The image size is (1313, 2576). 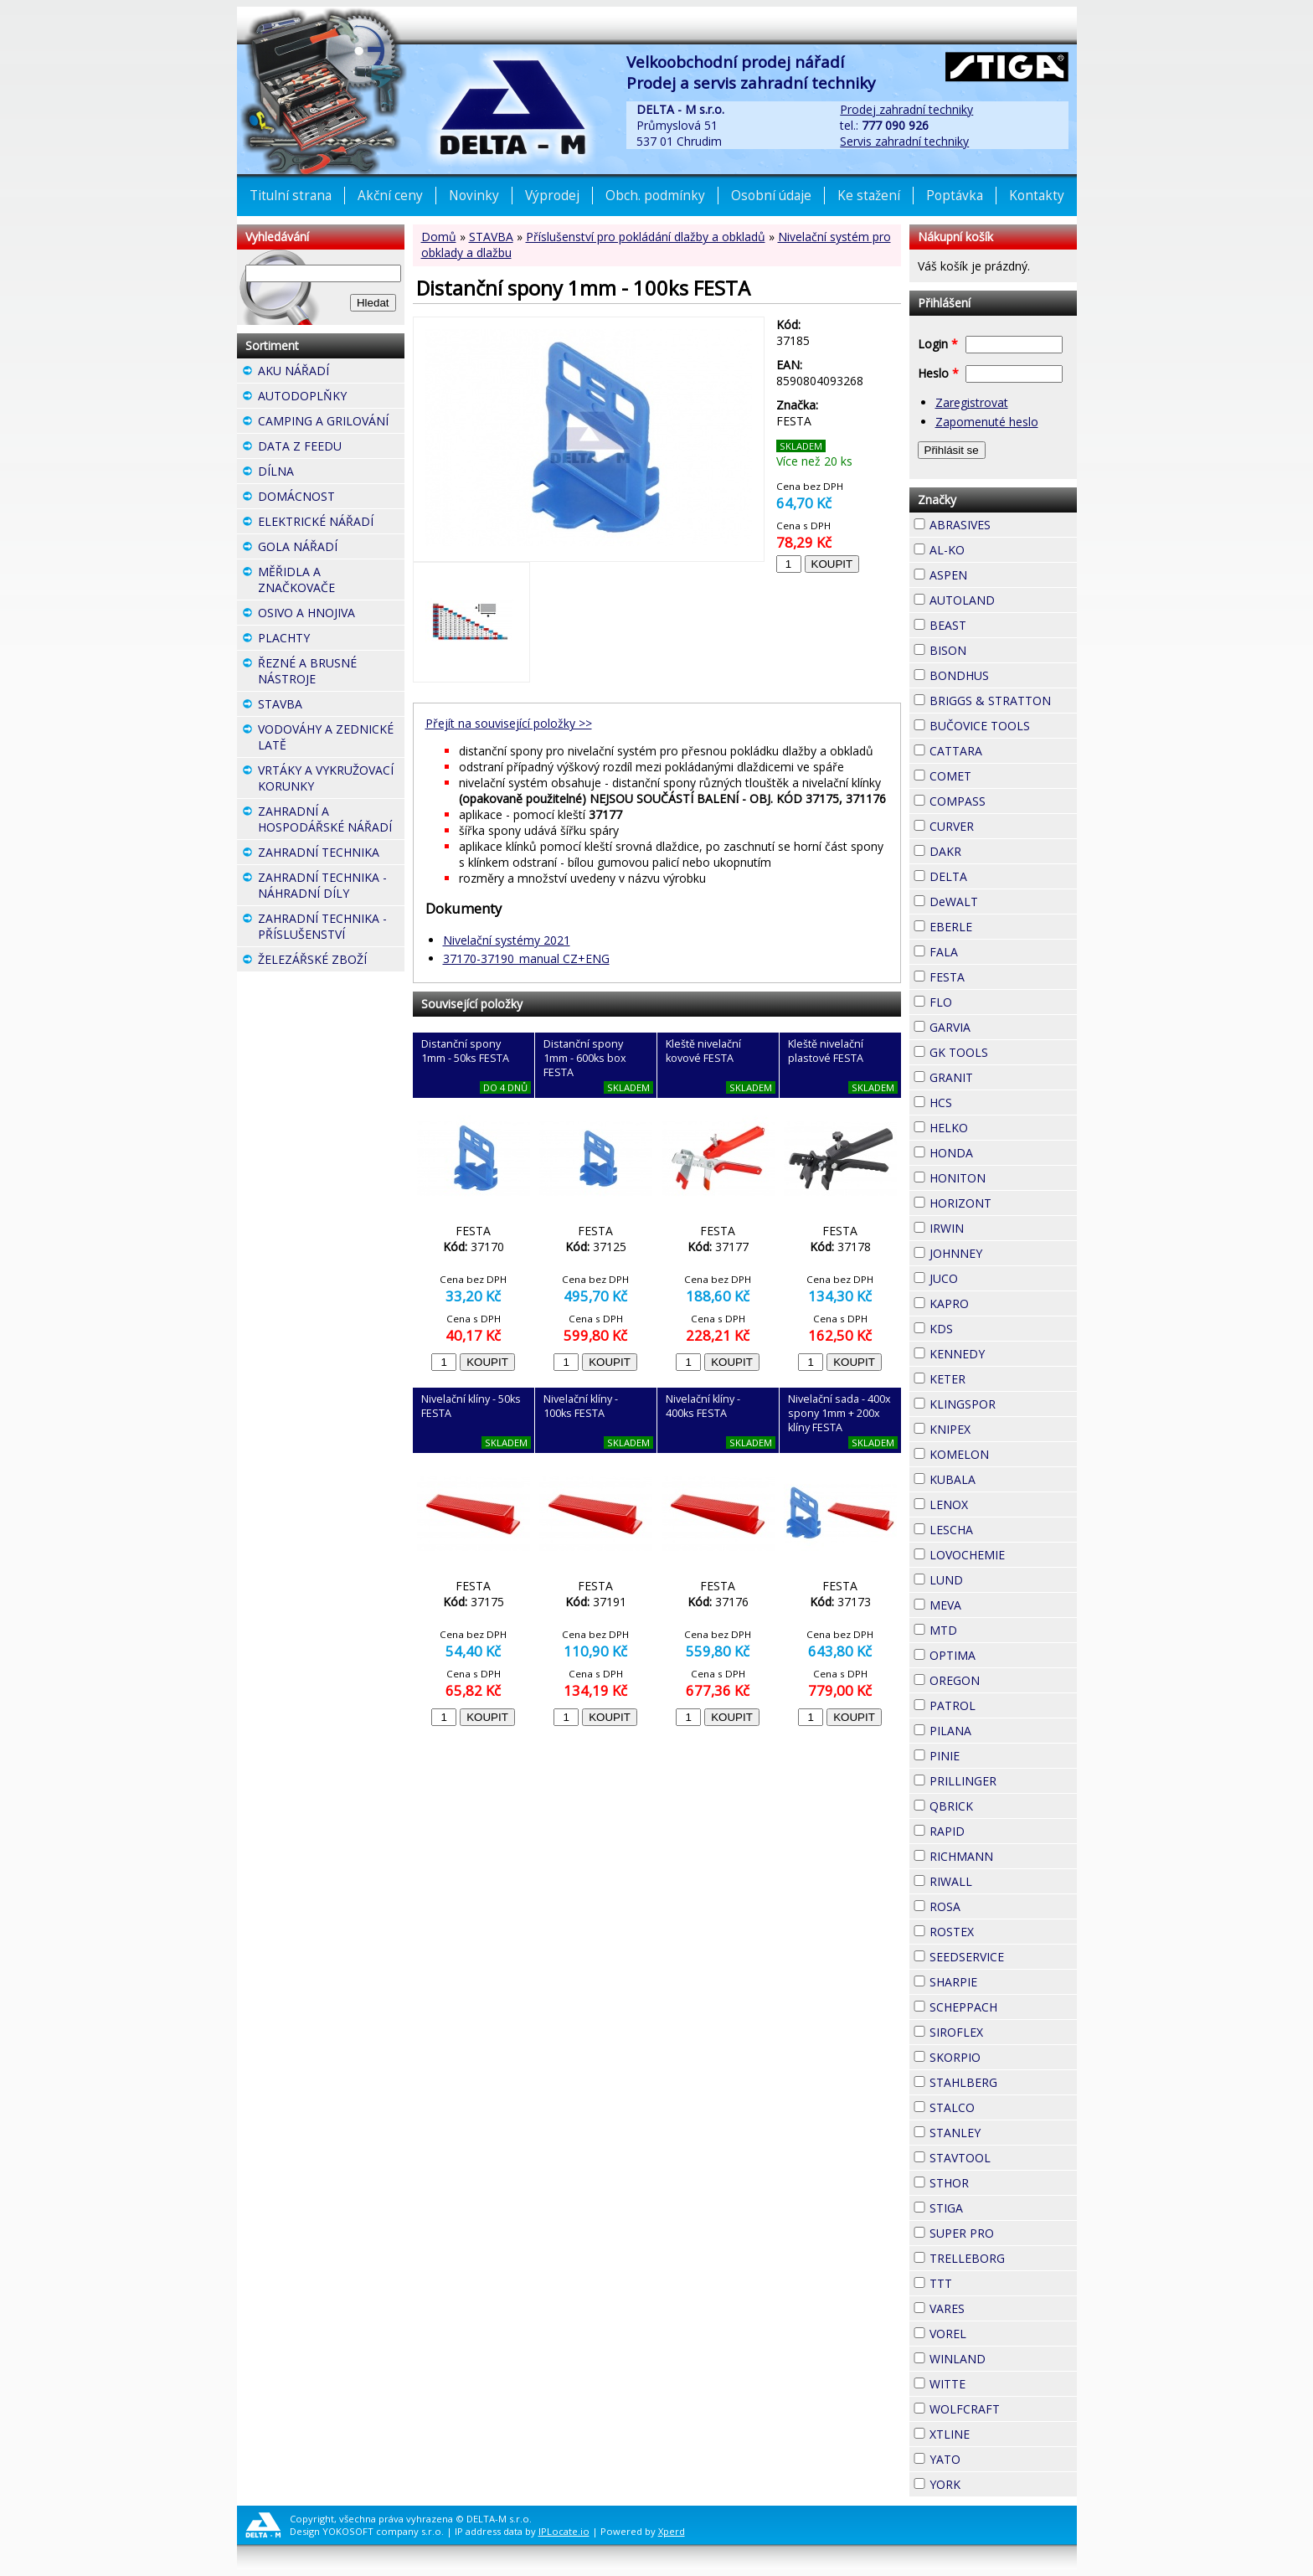 What do you see at coordinates (1003, 675) in the screenshot?
I see `BONDHUS` at bounding box center [1003, 675].